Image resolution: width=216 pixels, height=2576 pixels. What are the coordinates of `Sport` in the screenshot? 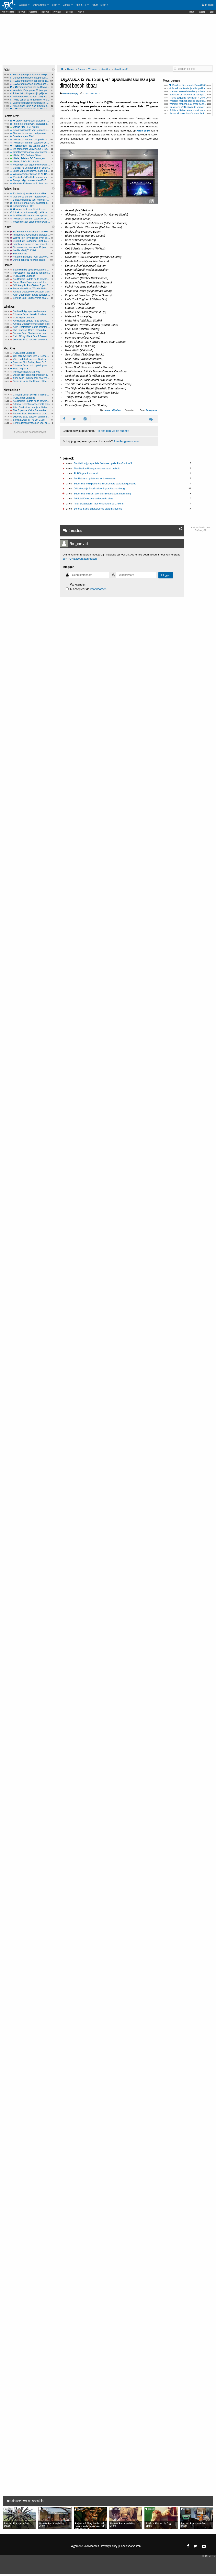 It's located at (56, 5).